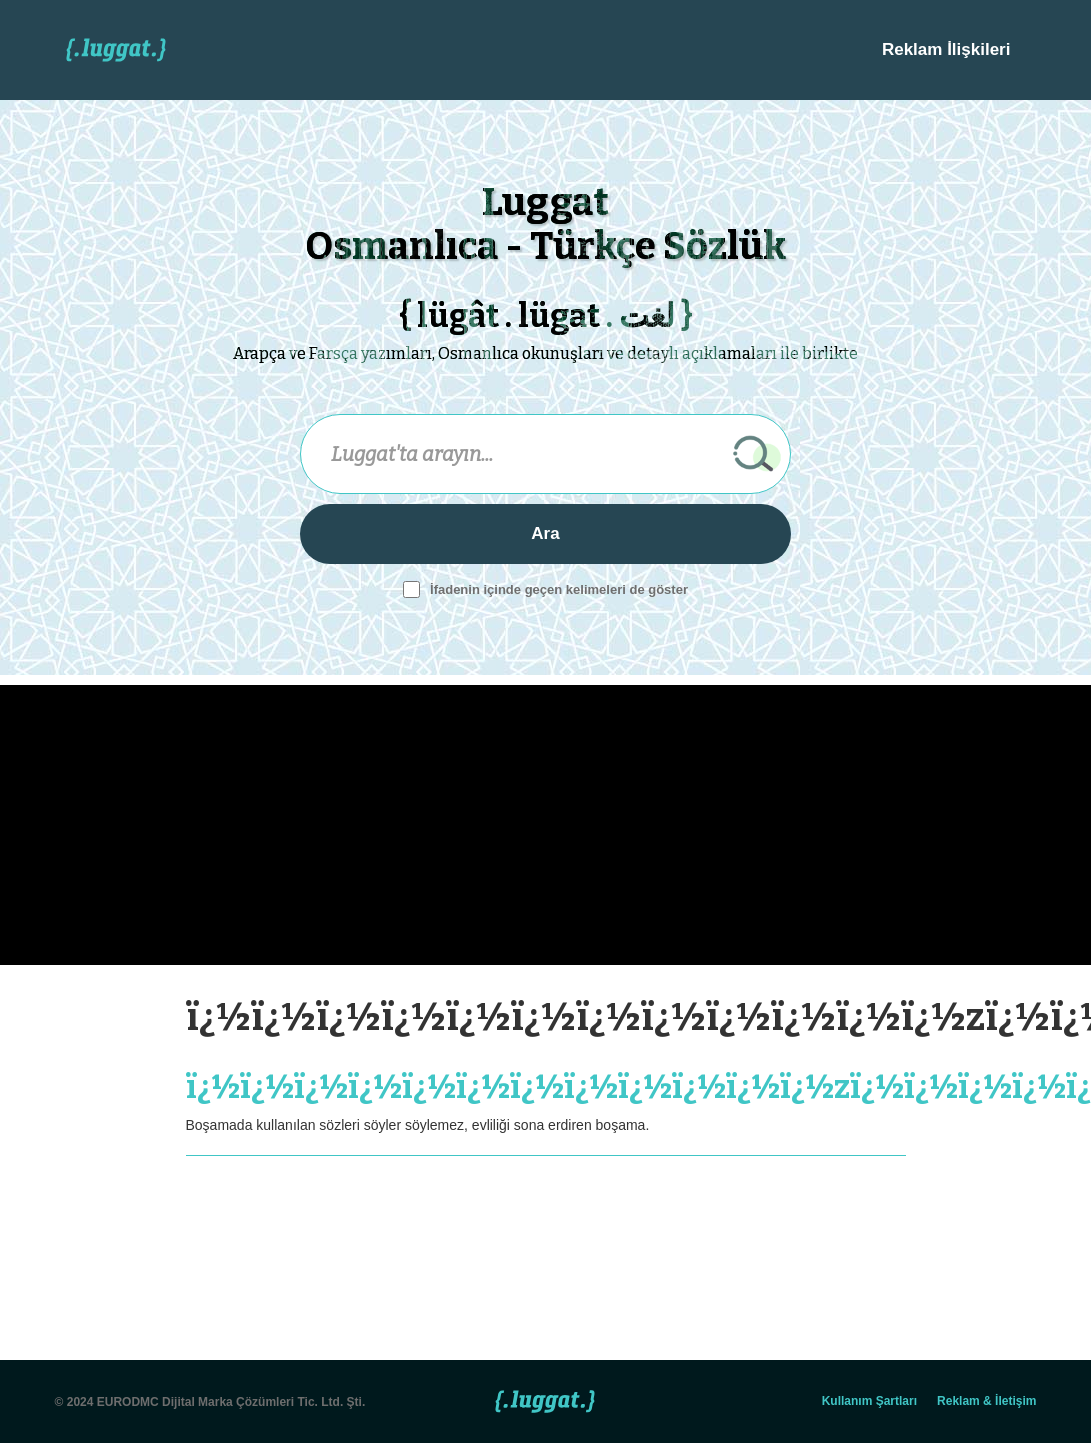  Describe the element at coordinates (986, 1401) in the screenshot. I see `Reklam & İletişim` at that location.